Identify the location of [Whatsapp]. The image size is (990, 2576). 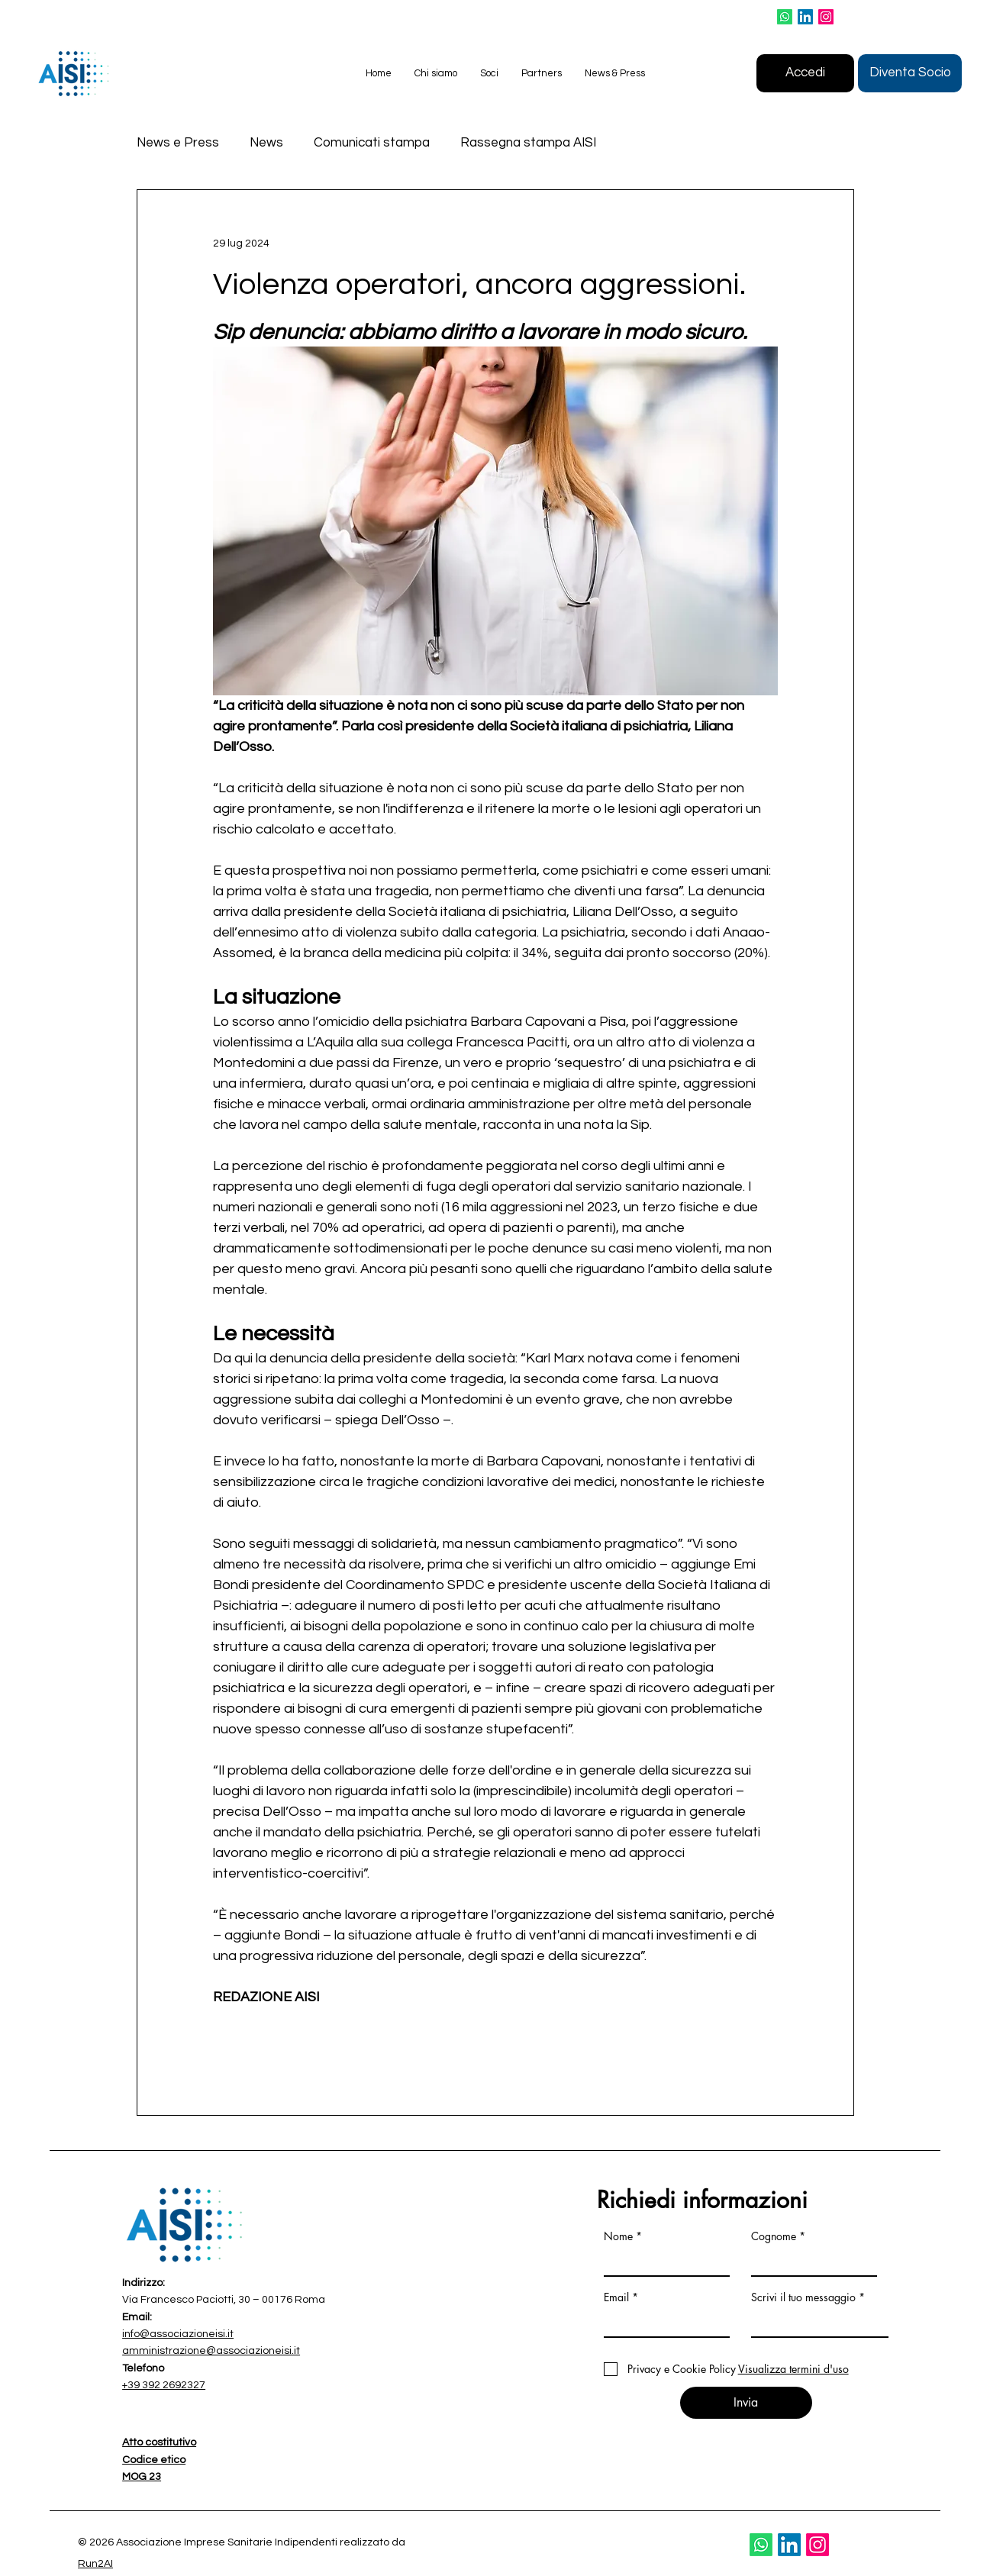
(784, 16).